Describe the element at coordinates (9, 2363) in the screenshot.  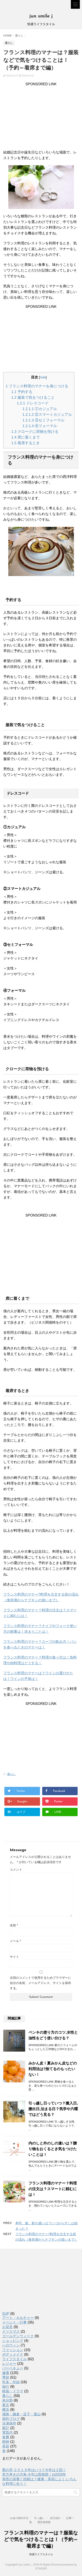
I see `レジャー` at that location.